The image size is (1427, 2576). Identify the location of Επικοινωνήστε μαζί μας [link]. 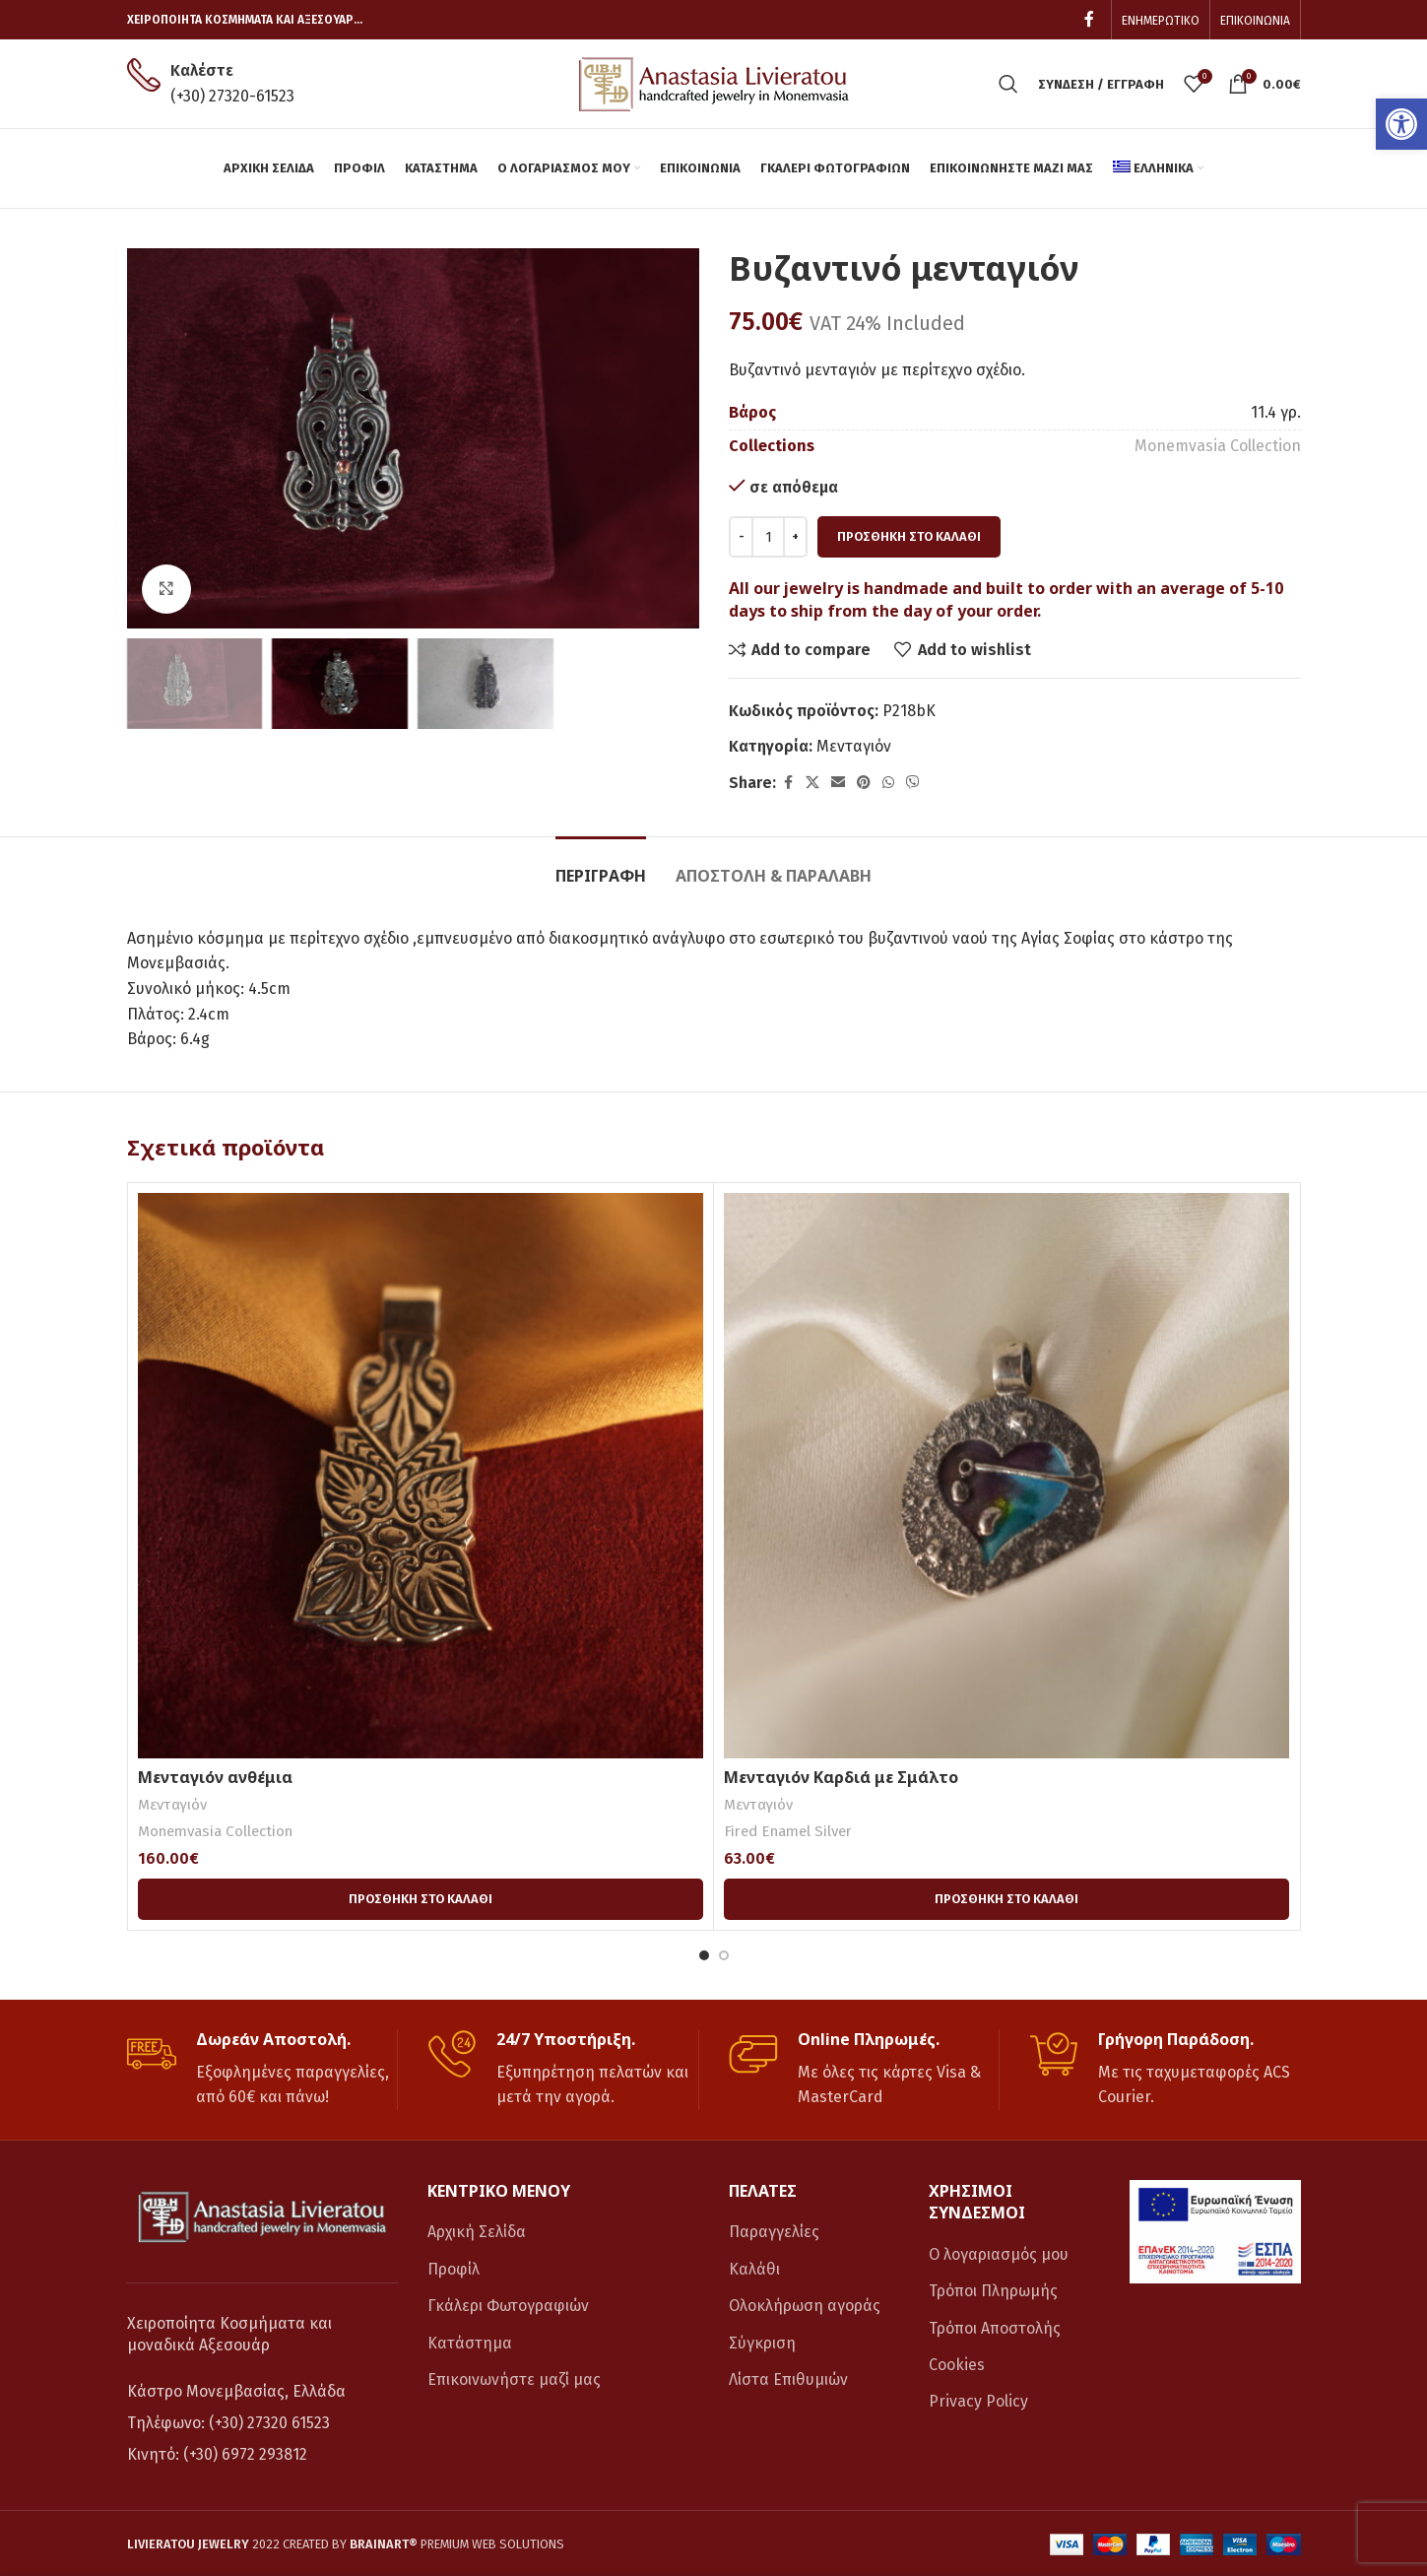
(514, 2379).